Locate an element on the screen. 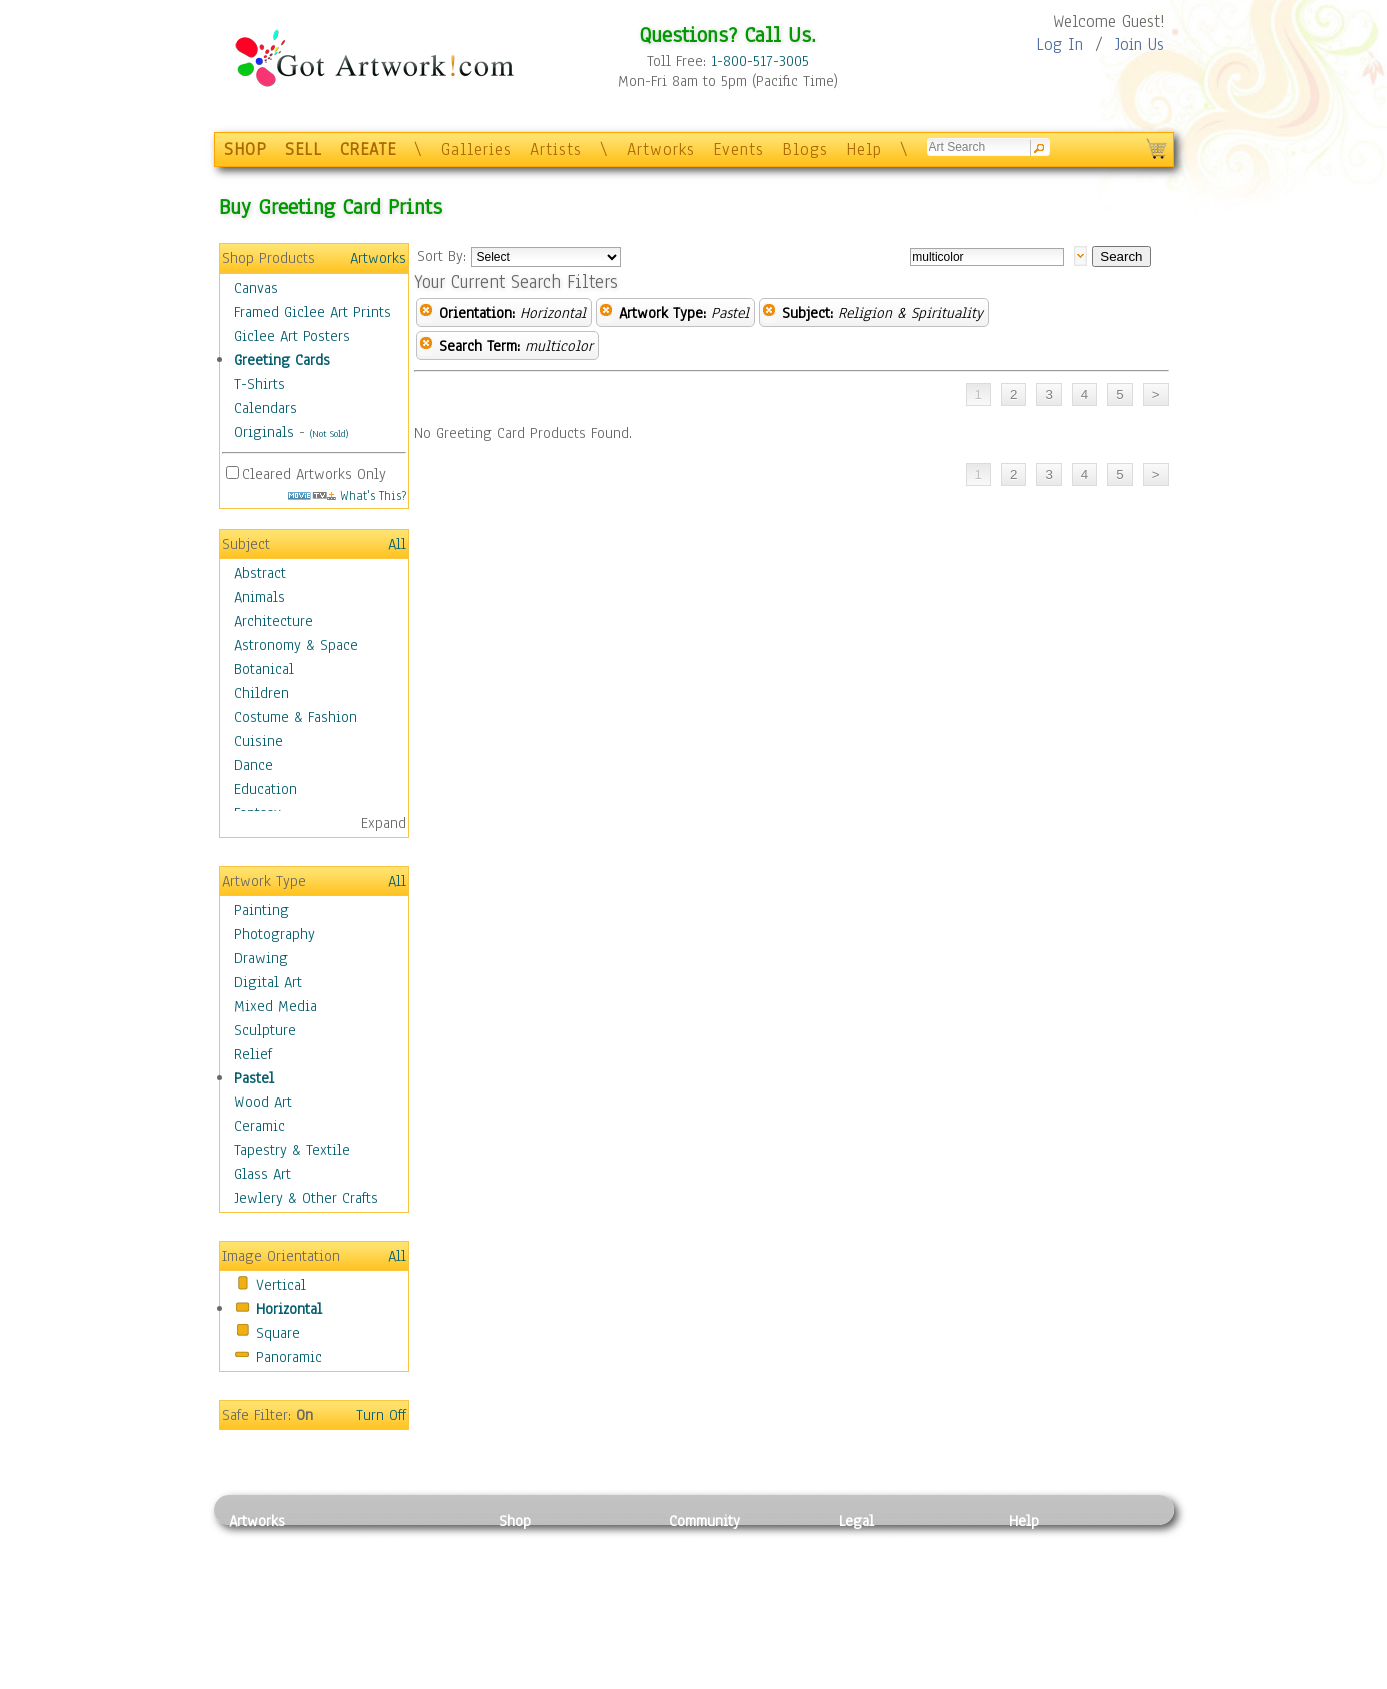  About Us is located at coordinates (1038, 1588).